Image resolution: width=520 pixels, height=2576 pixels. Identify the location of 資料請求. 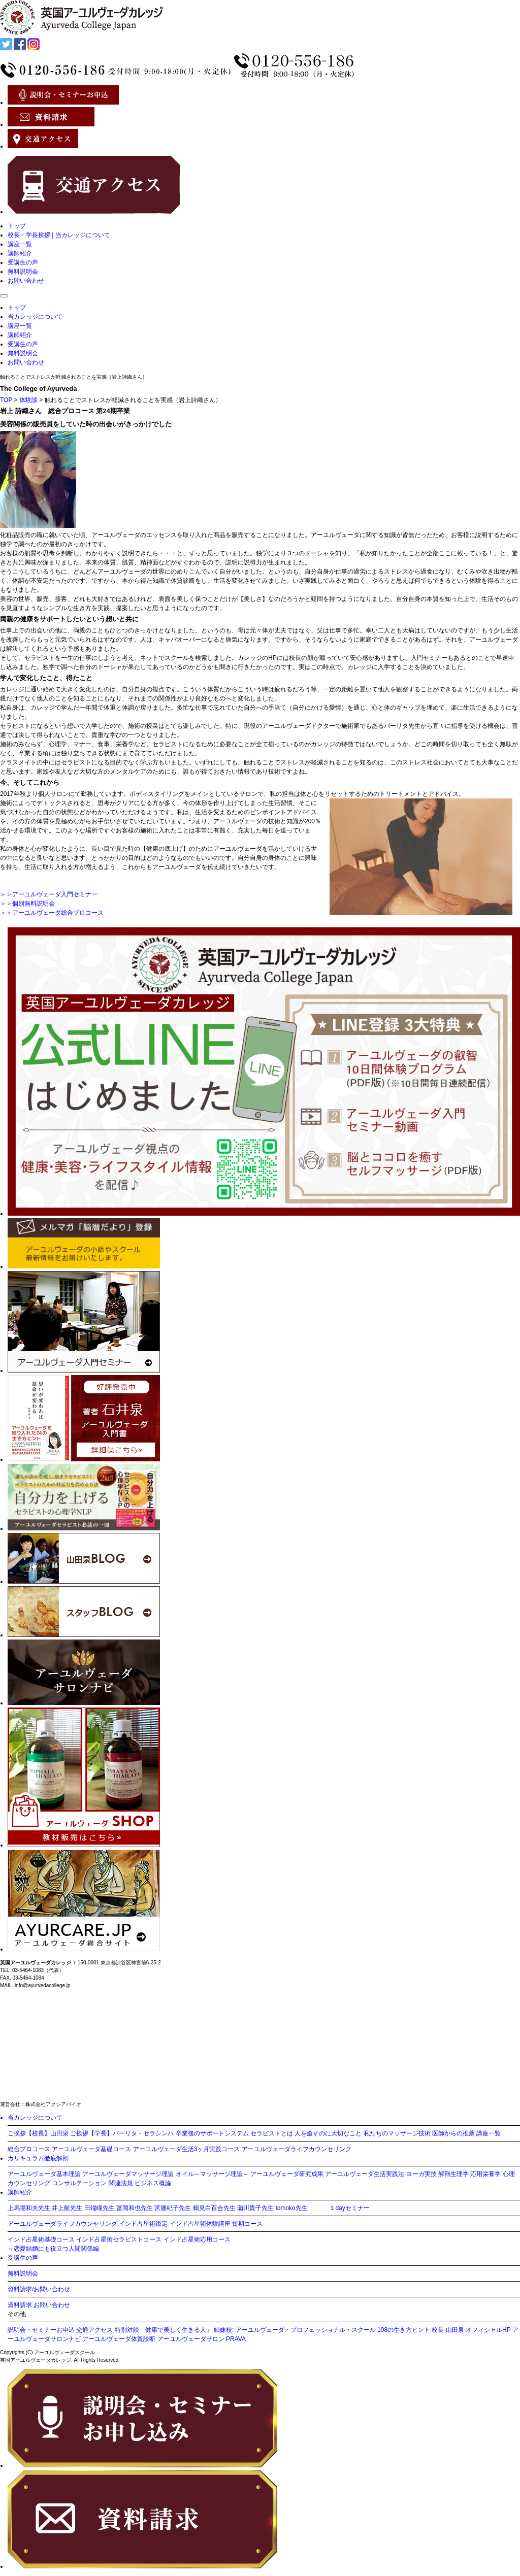
(20, 2305).